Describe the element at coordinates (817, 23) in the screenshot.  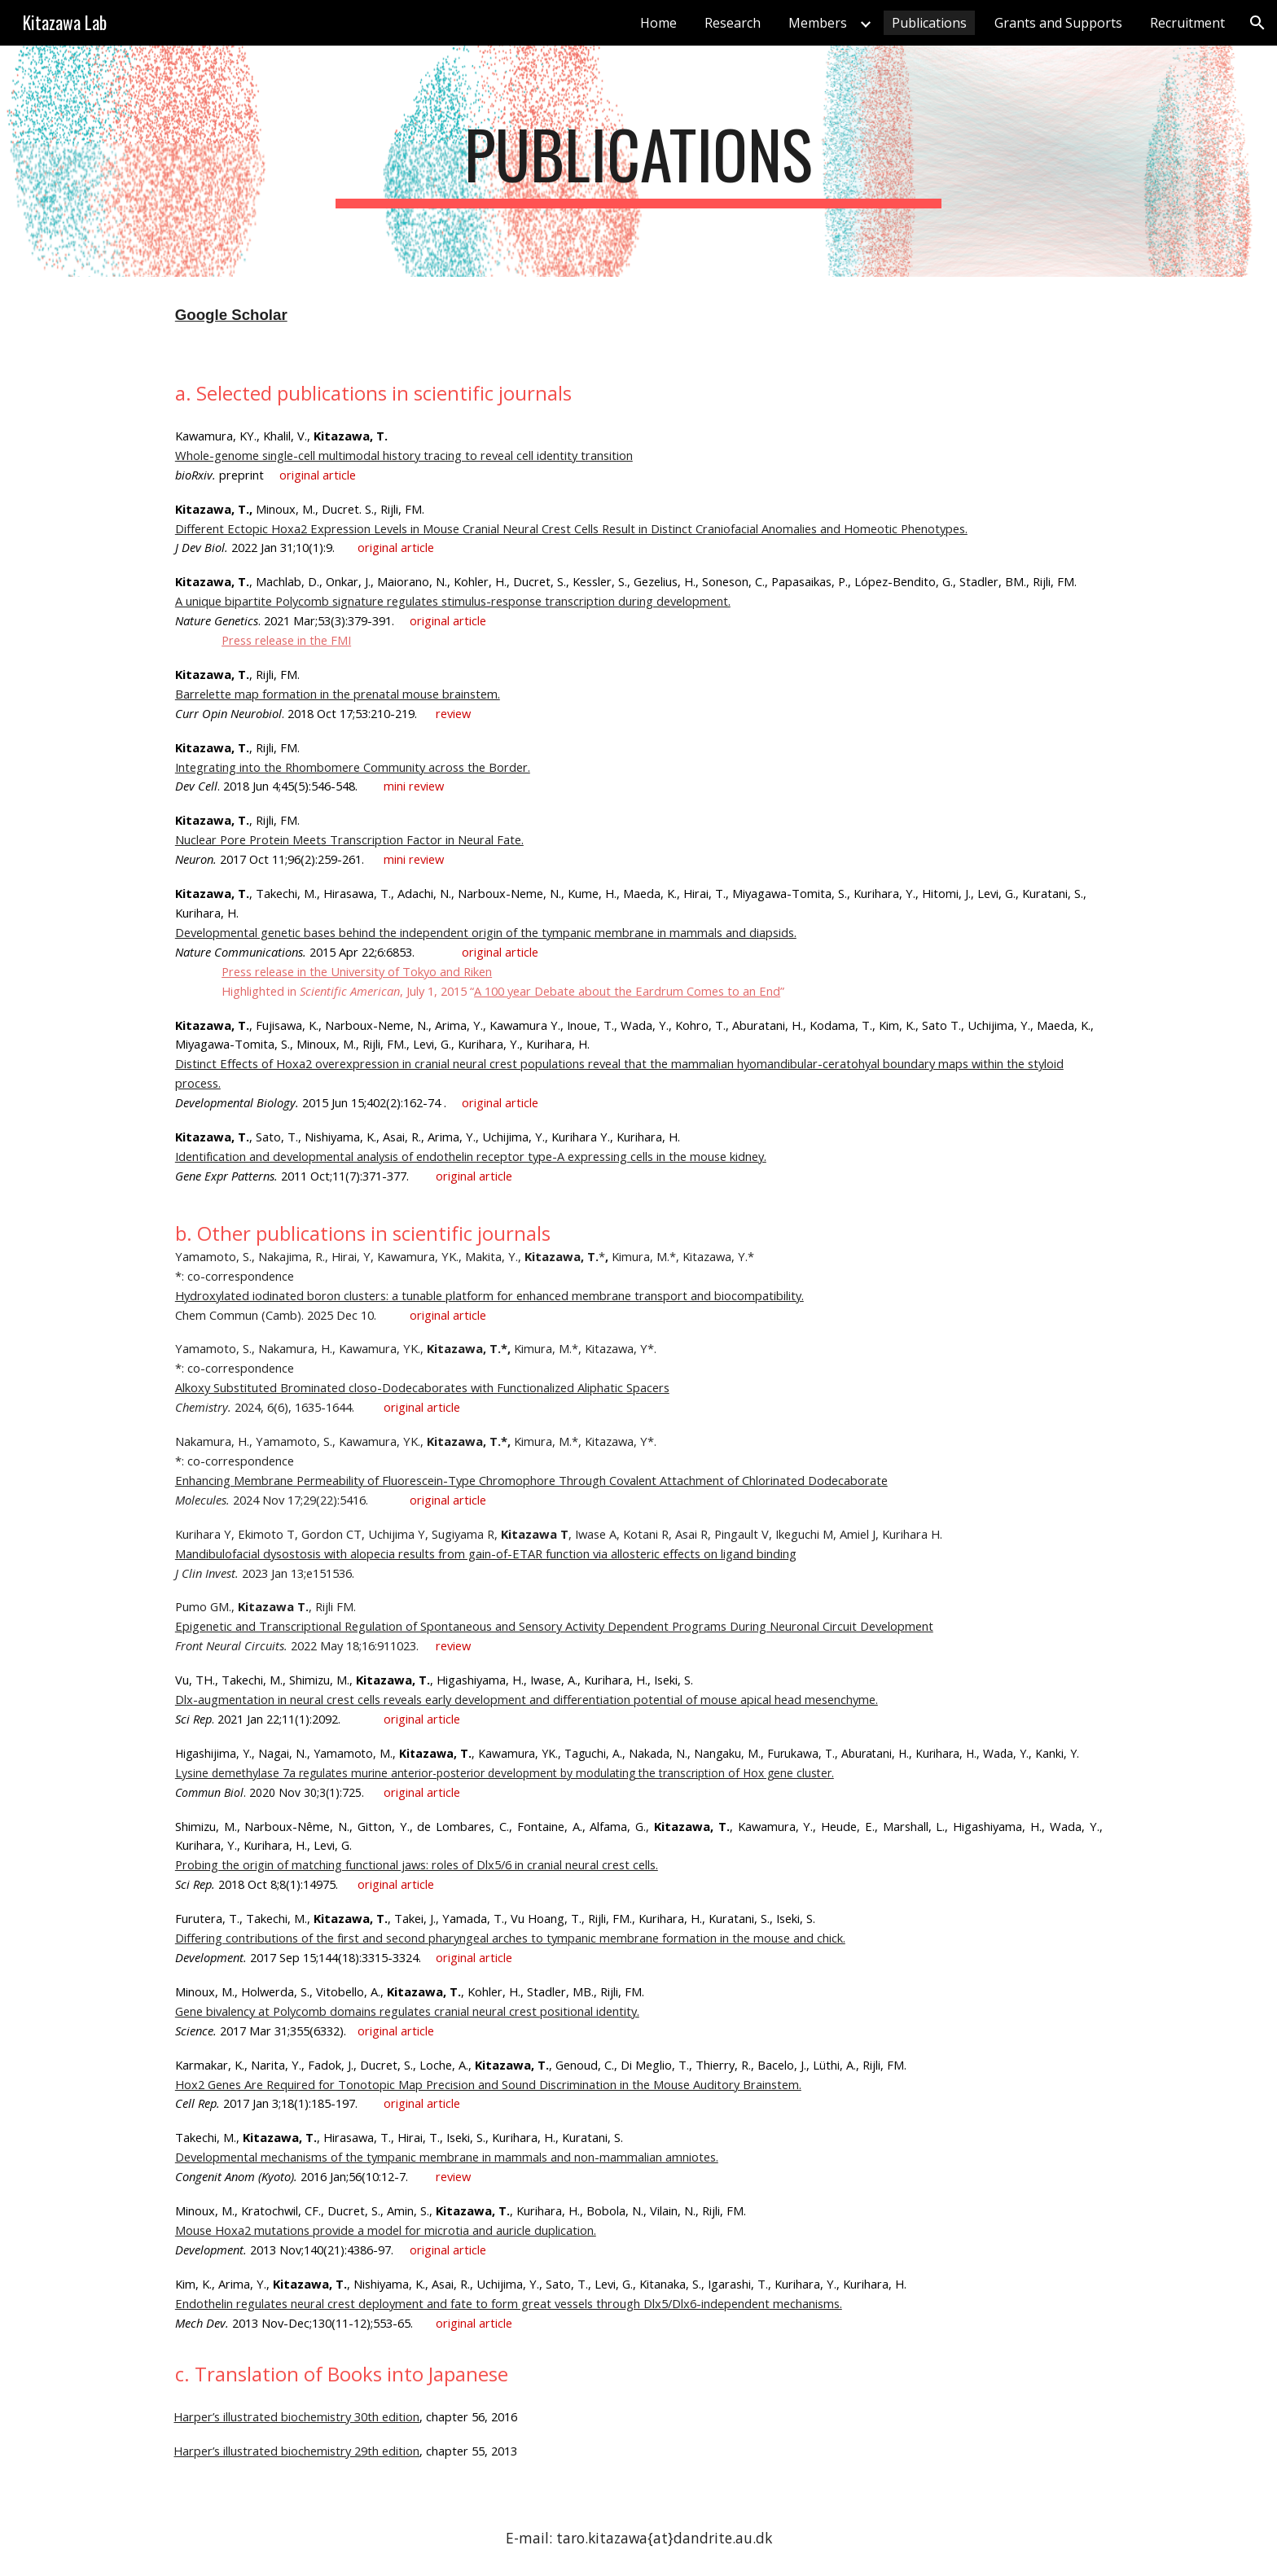
I see `Members [link]` at that location.